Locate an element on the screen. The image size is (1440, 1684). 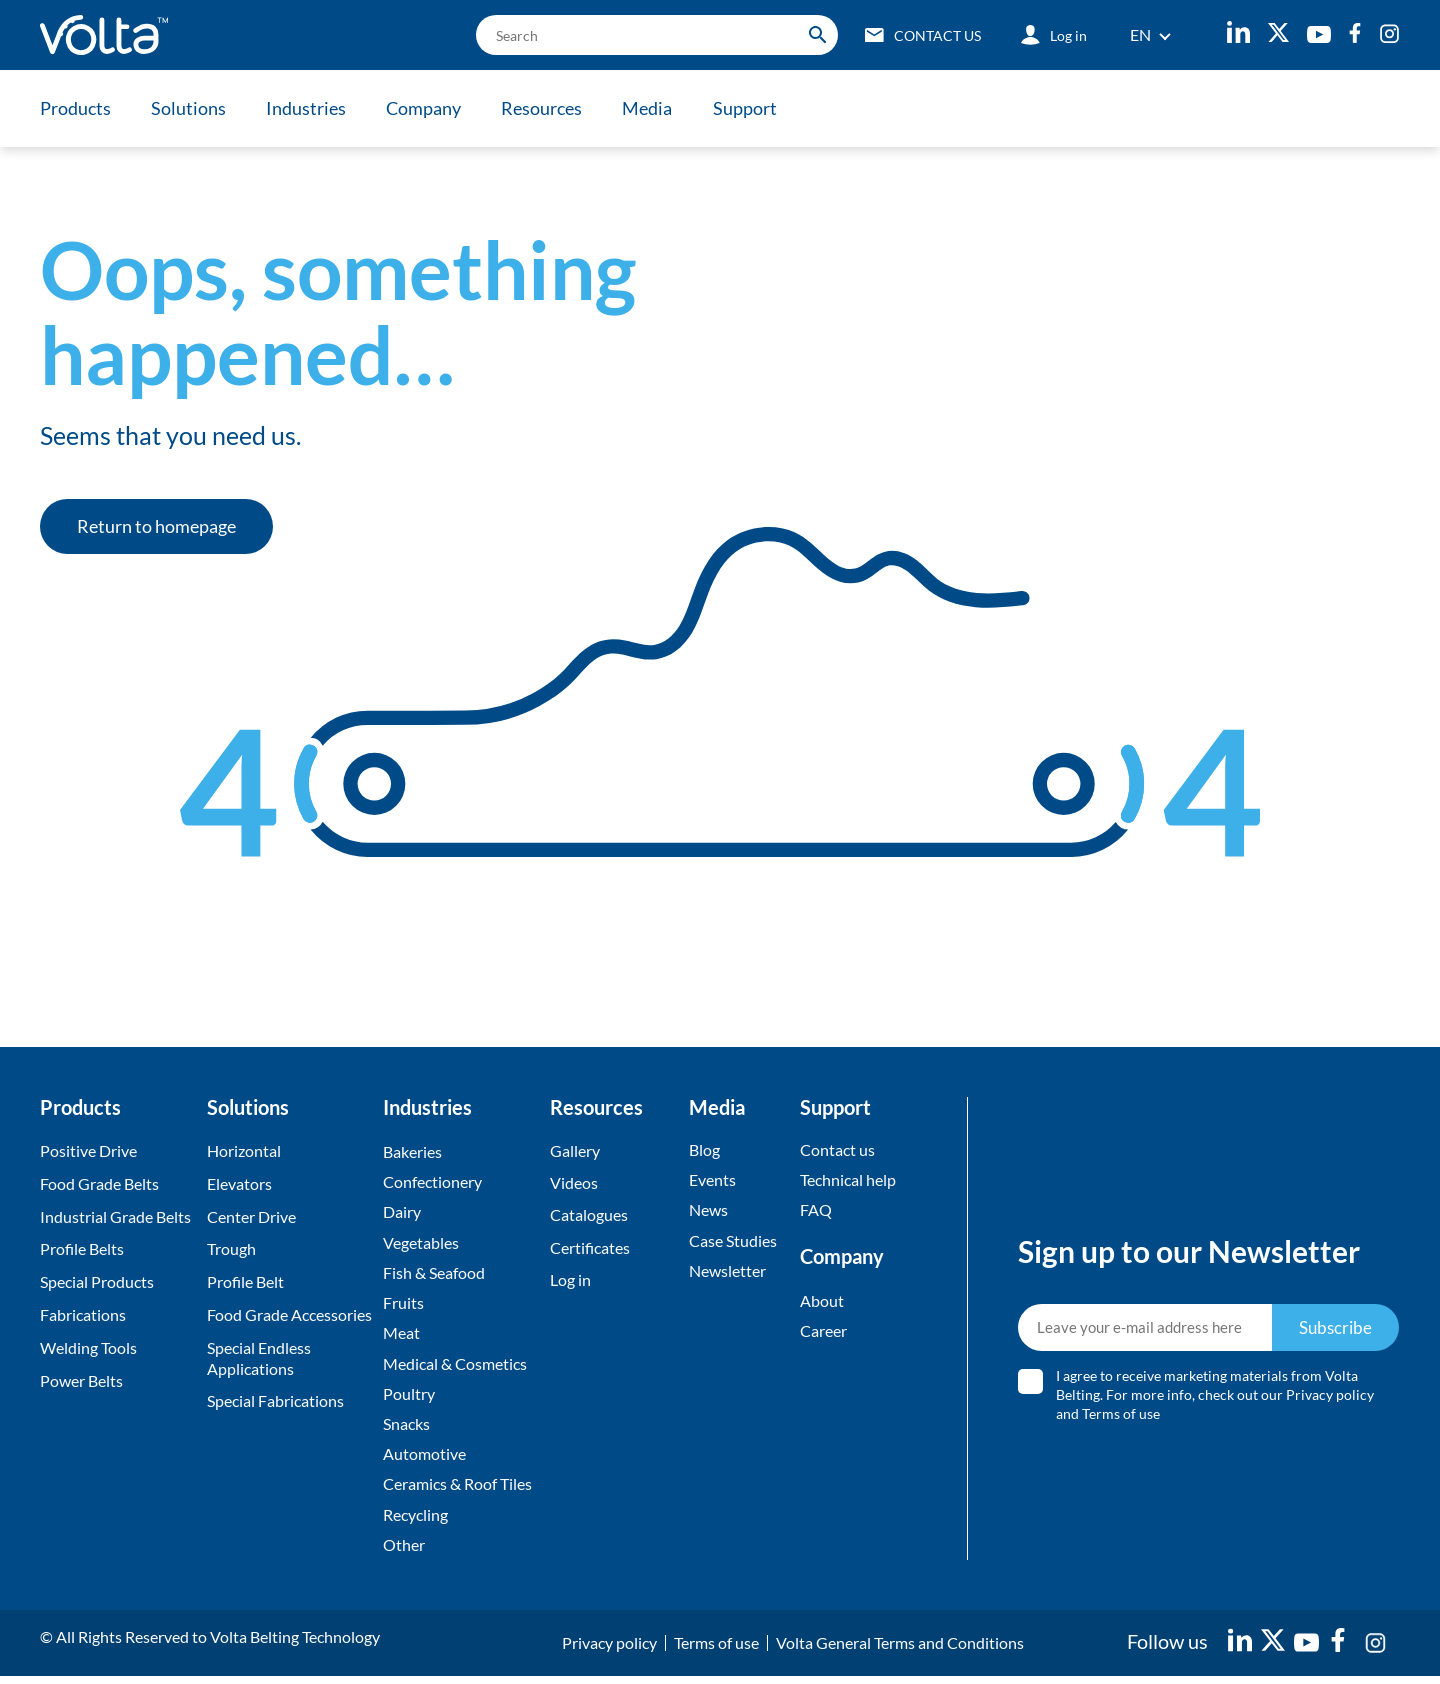
Elevators is located at coordinates (239, 1183).